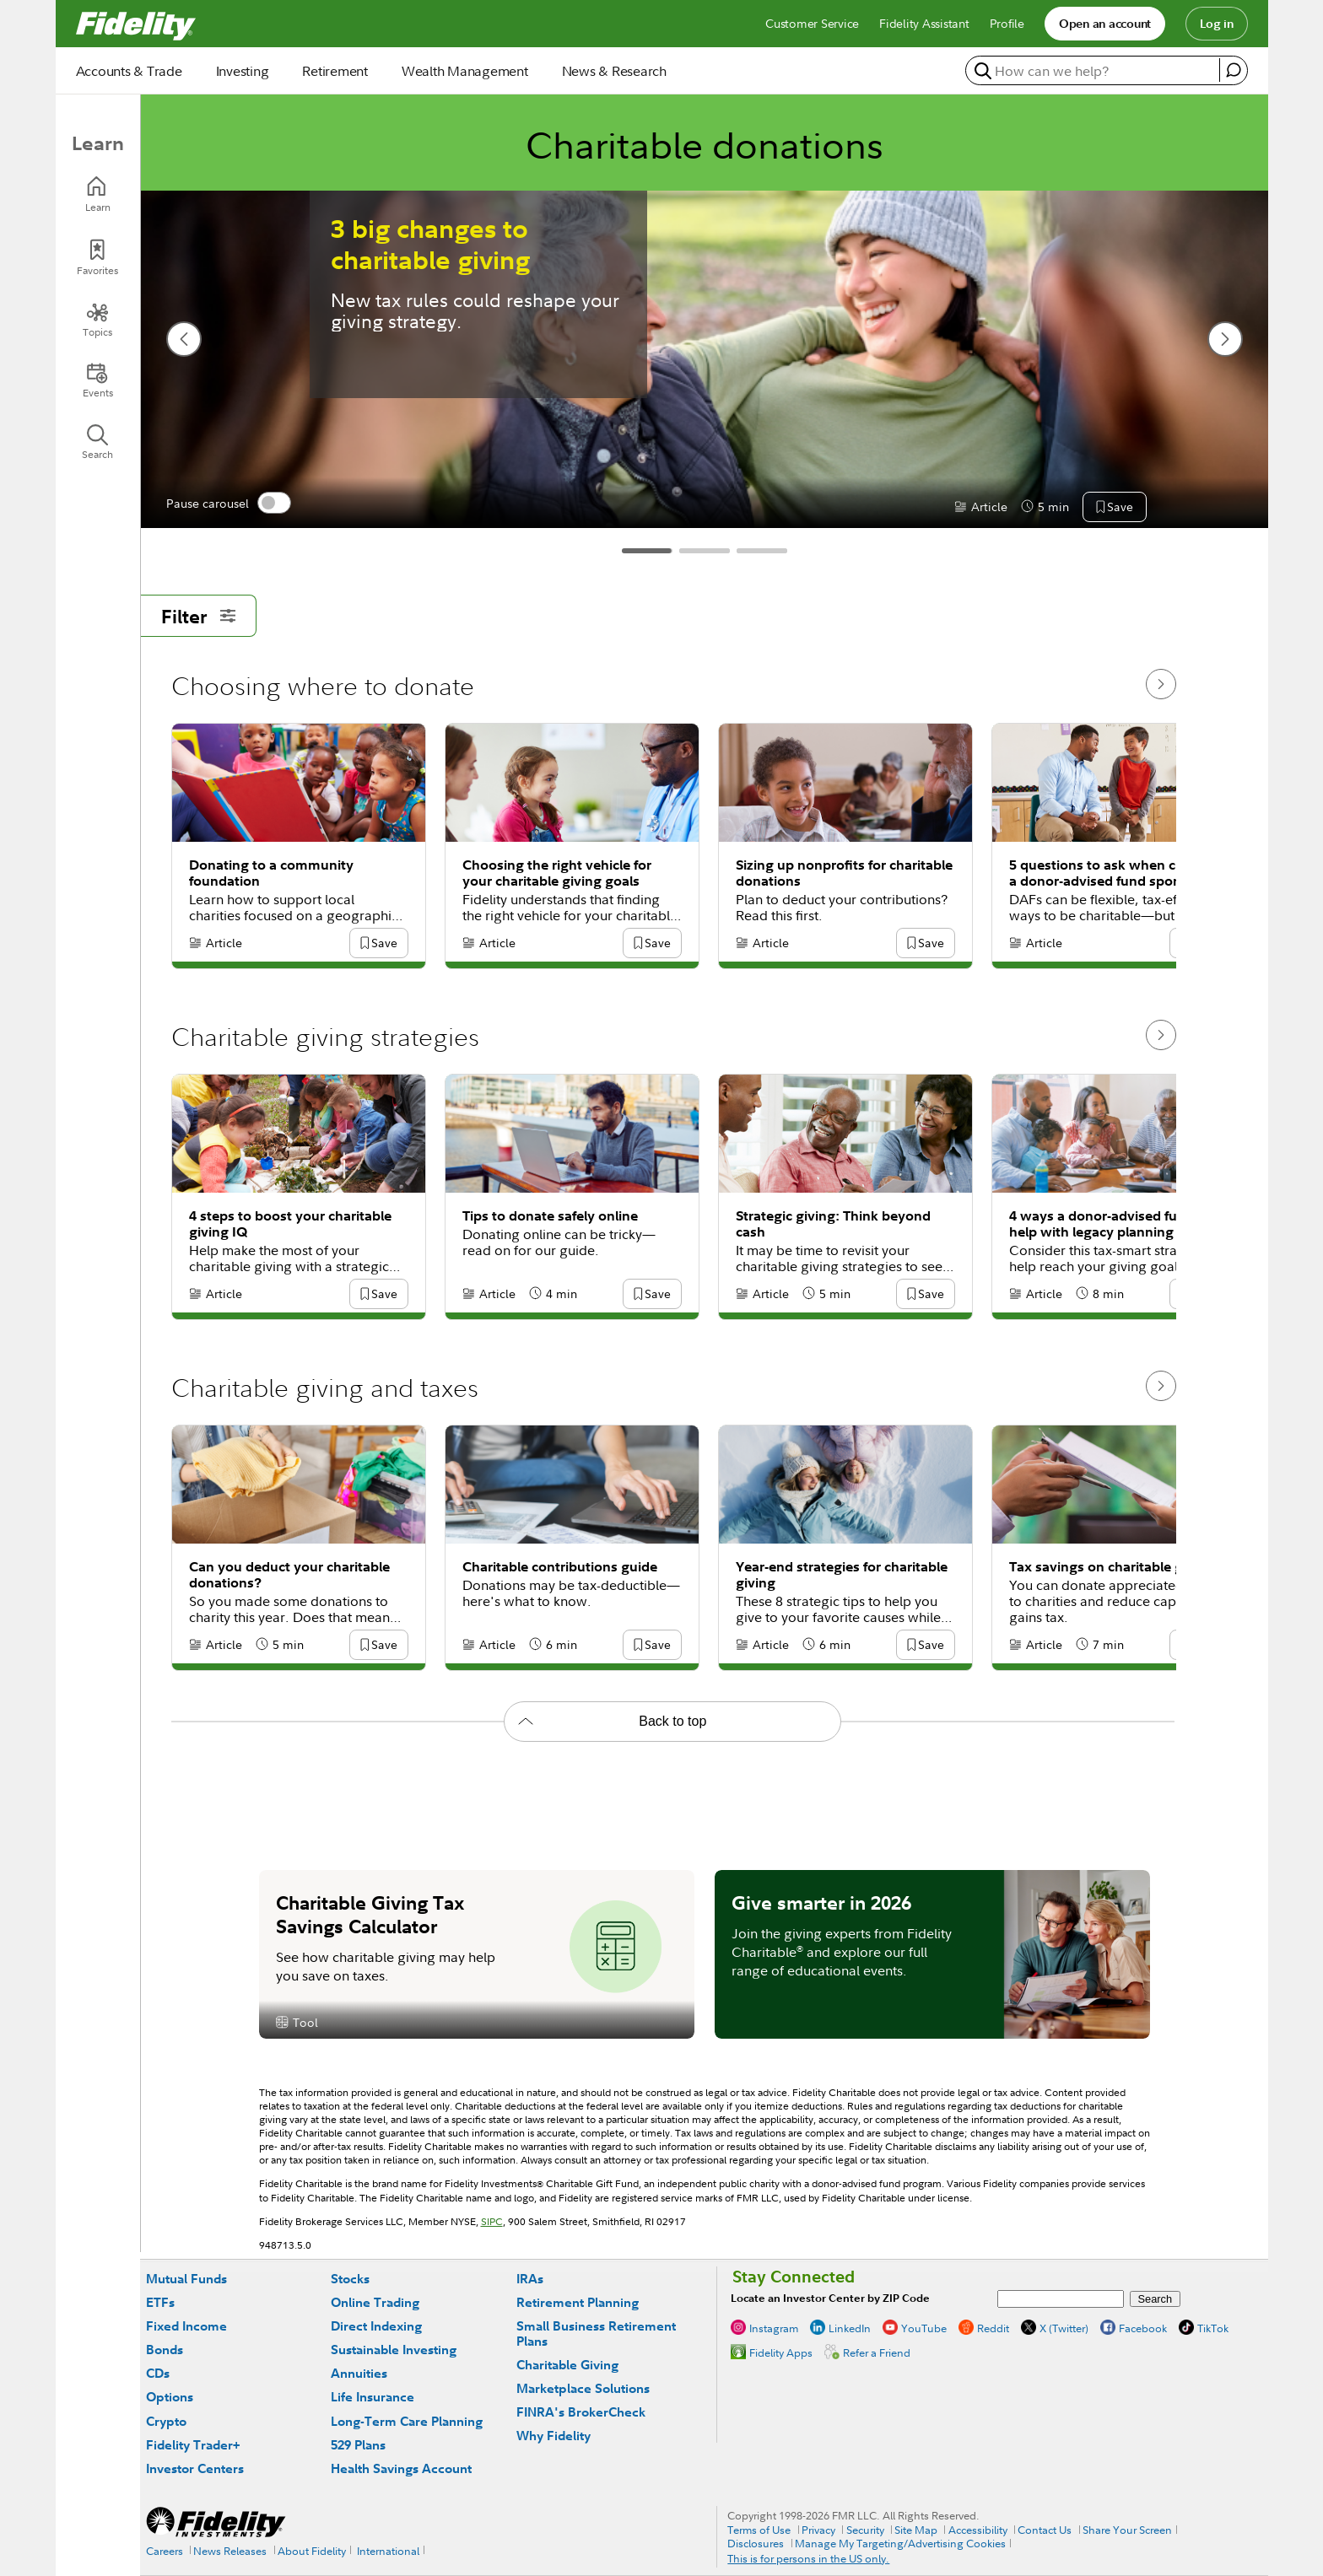  What do you see at coordinates (842, 1575) in the screenshot?
I see `Year-end strategies for charitable giving` at bounding box center [842, 1575].